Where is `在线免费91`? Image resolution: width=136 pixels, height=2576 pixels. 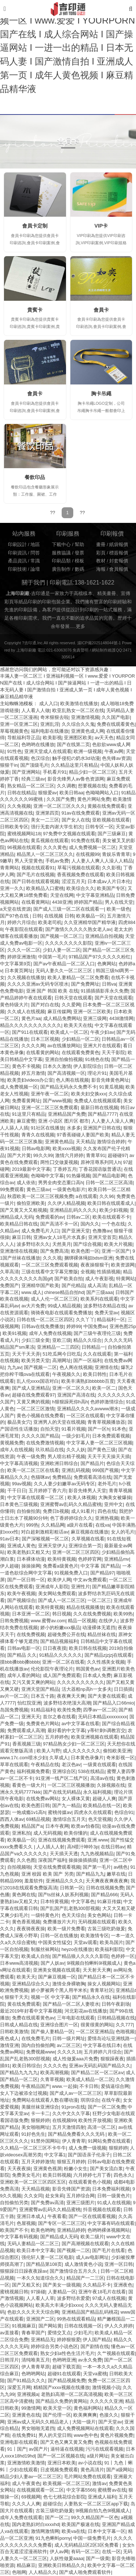
在线免费91 is located at coordinates (24, 2435).